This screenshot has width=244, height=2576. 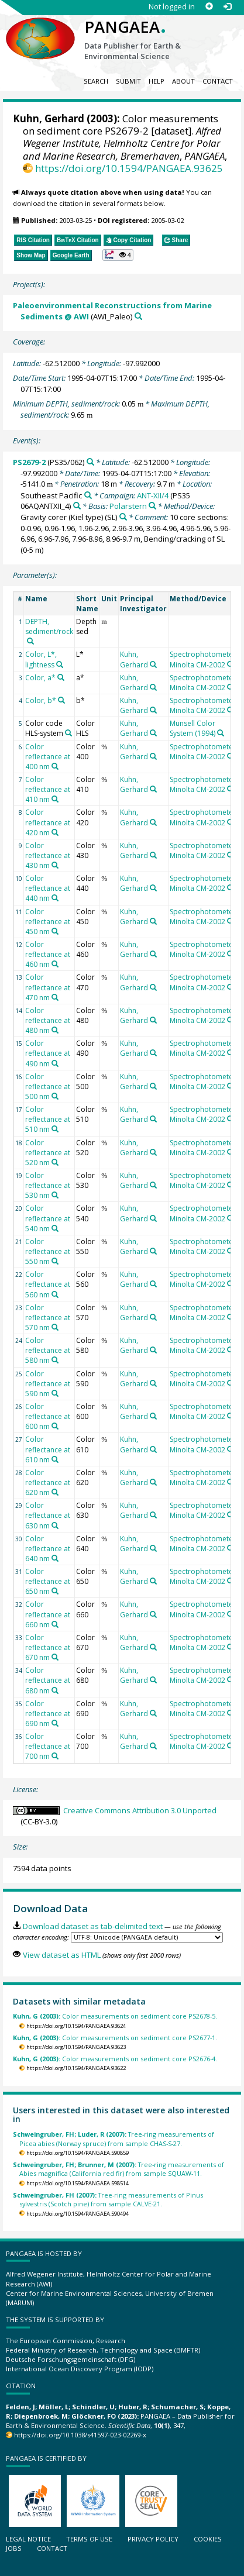 I want to click on Color reflectance at 650 nm, so click(x=47, y=1581).